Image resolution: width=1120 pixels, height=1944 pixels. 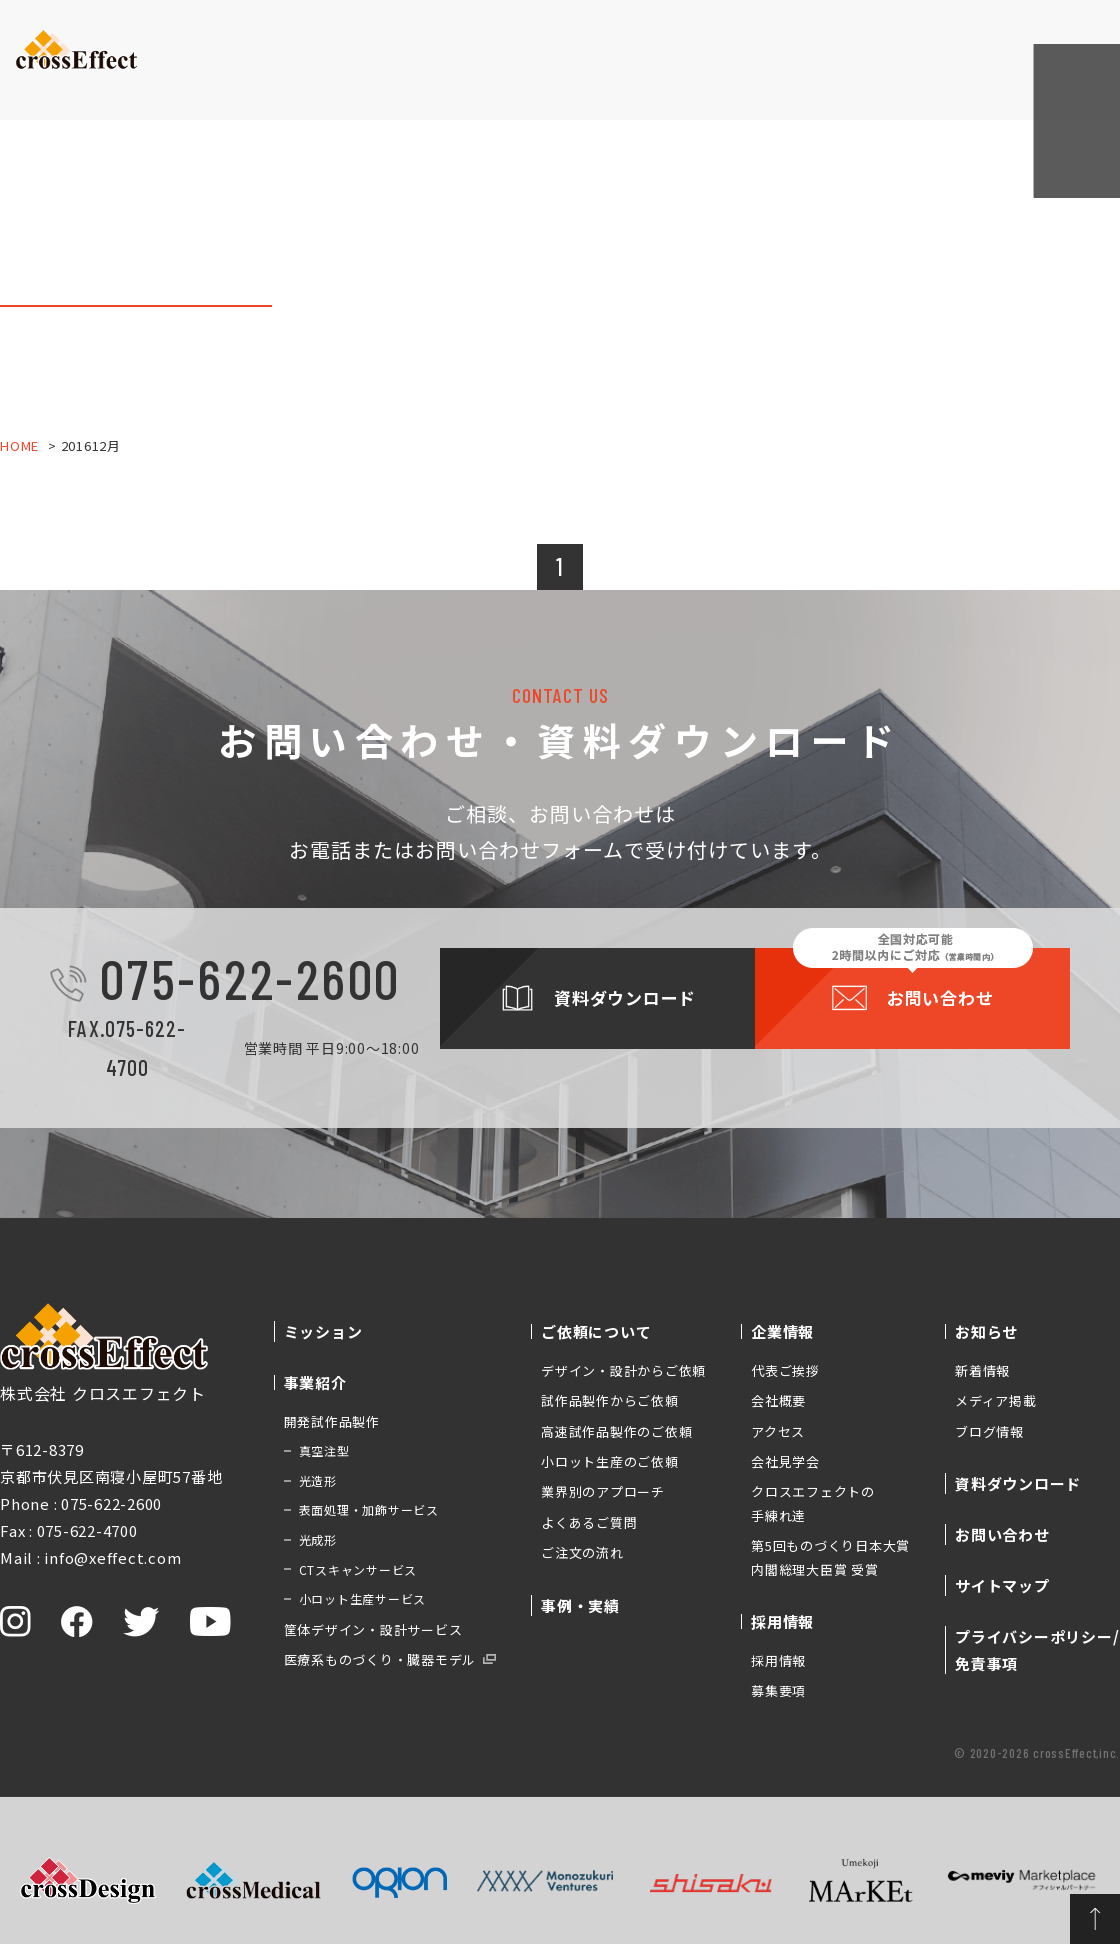 What do you see at coordinates (363, 1598) in the screenshot?
I see `小ロット生産サービス` at bounding box center [363, 1598].